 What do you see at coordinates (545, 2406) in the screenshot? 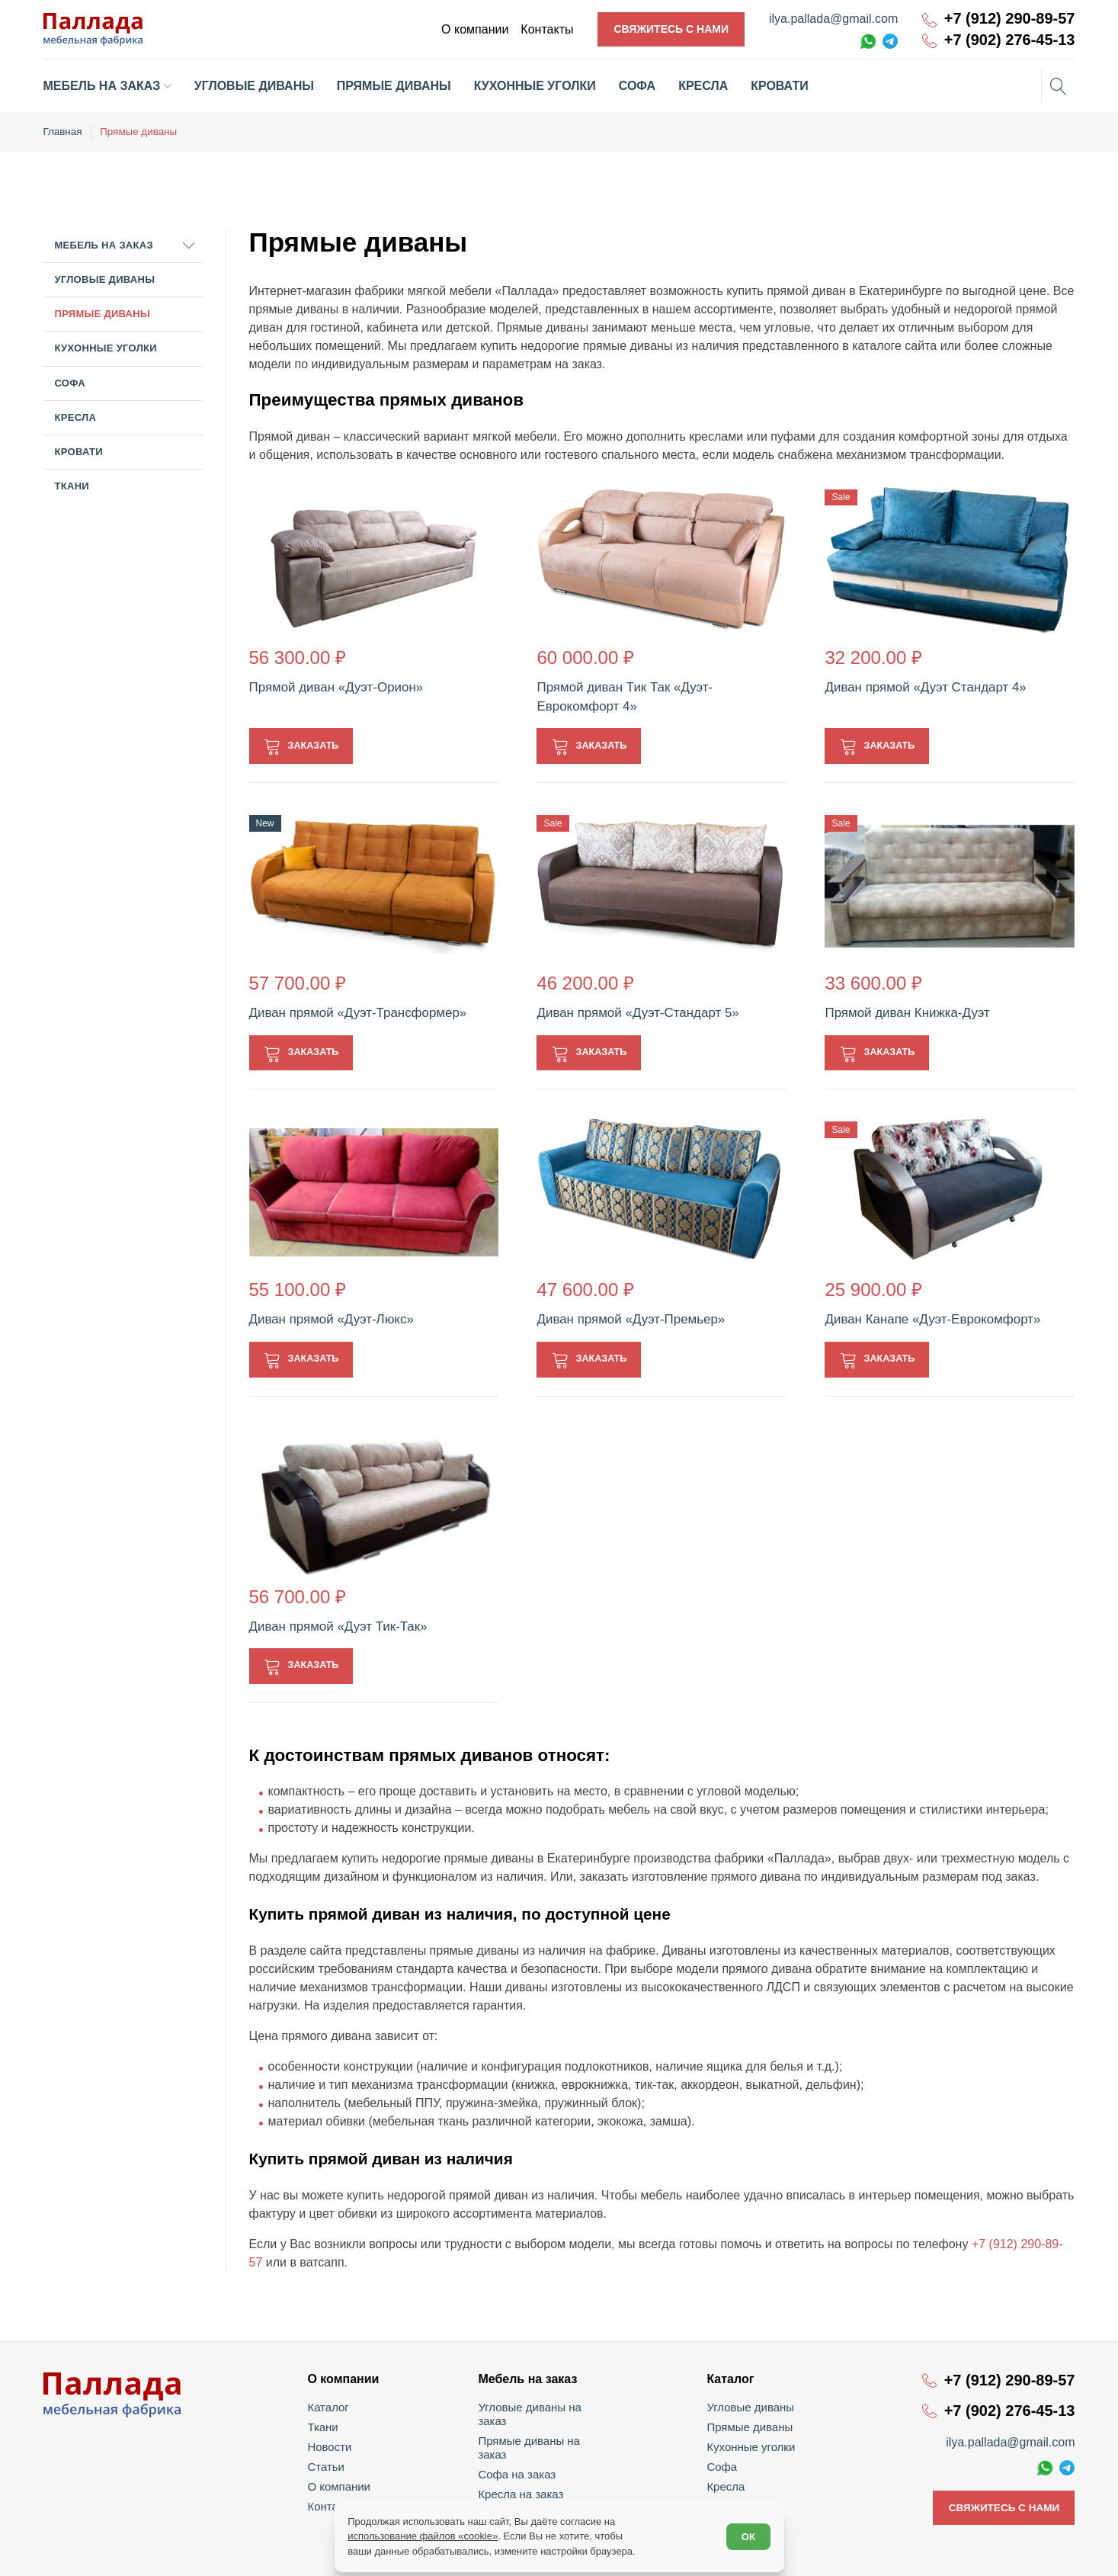
I see `Угловые диваны на заказ` at bounding box center [545, 2406].